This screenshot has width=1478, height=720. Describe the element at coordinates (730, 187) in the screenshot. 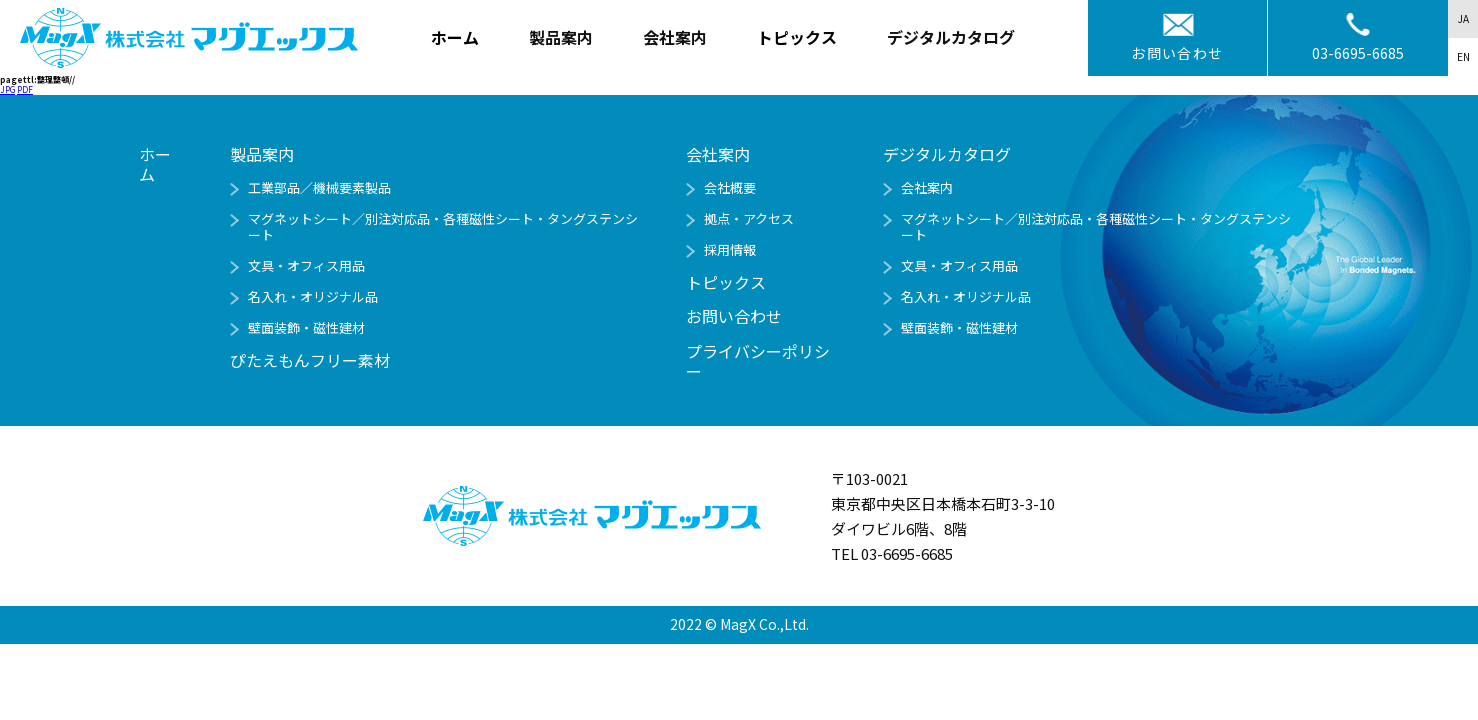

I see `会社概要` at that location.